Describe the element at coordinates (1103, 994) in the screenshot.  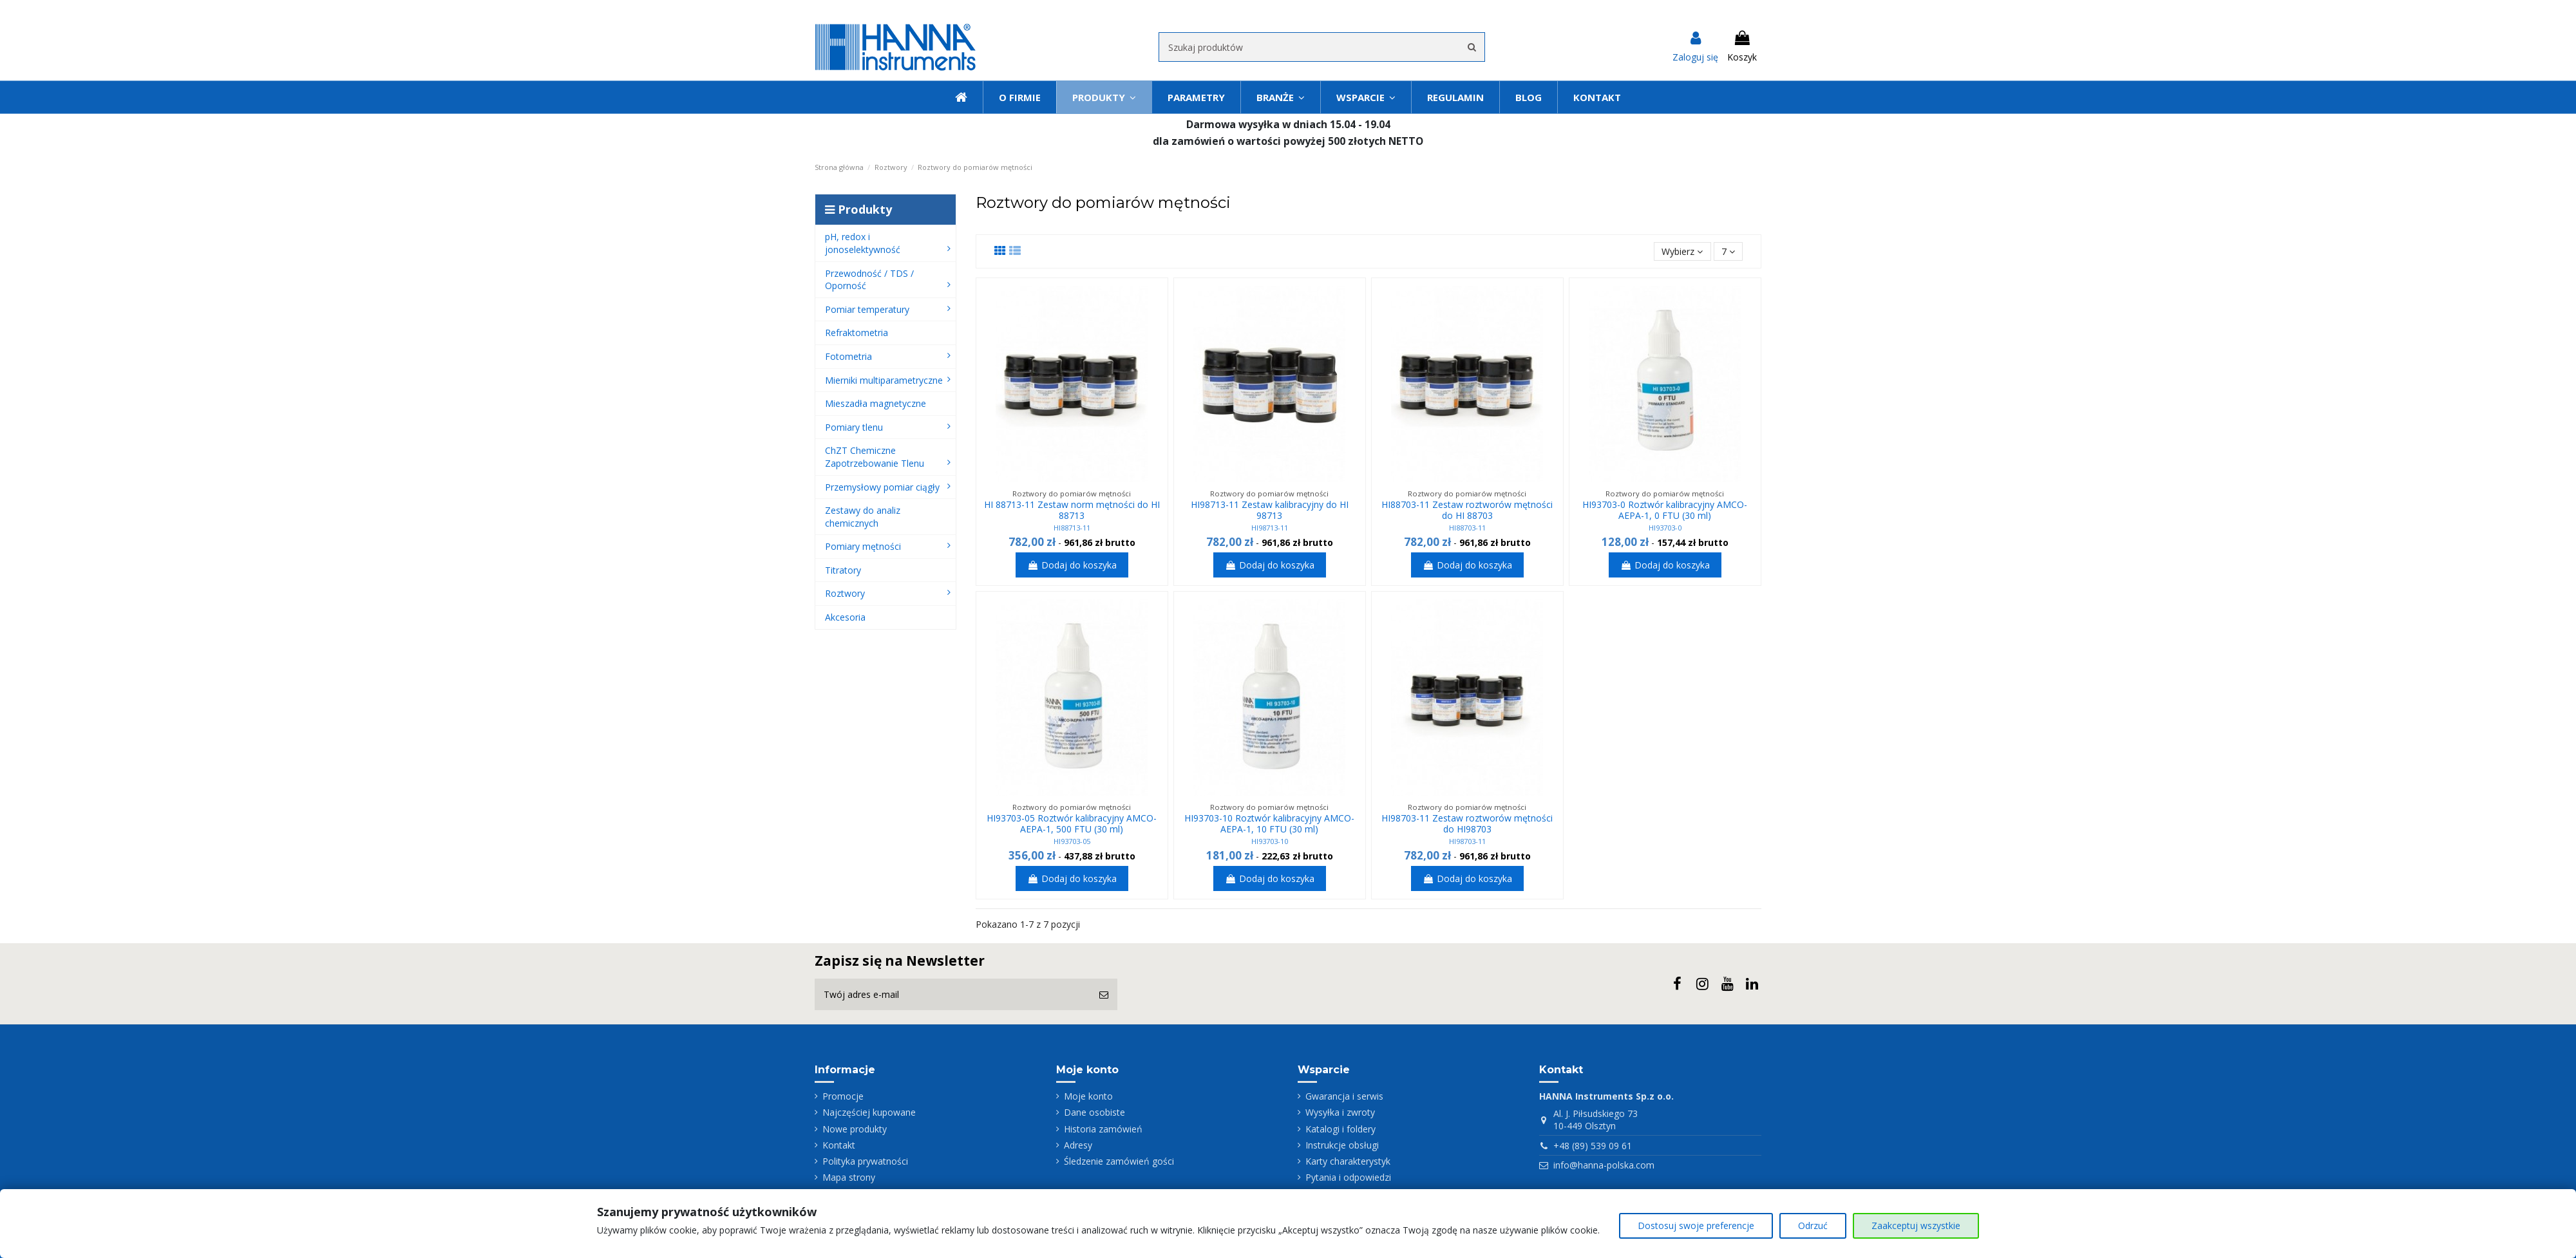
I see `[Subskrybuj]` at that location.